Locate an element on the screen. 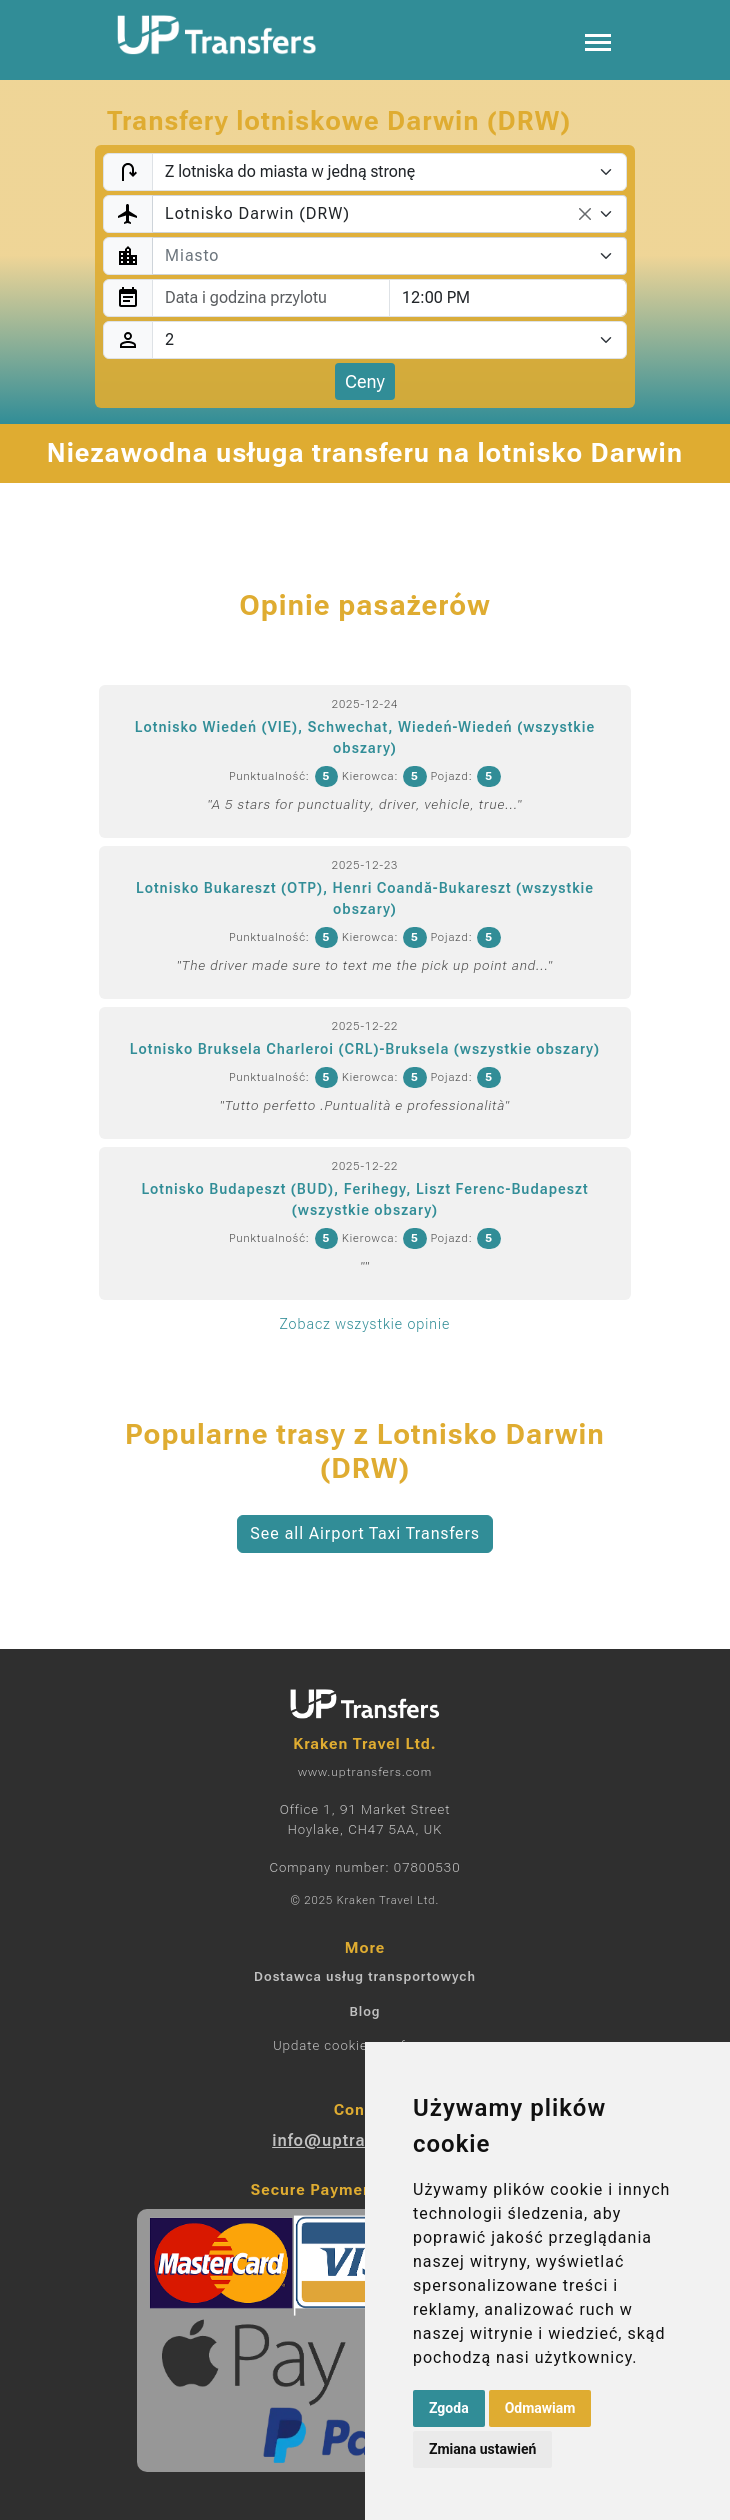  [textbox] is located at coordinates (377, 256).